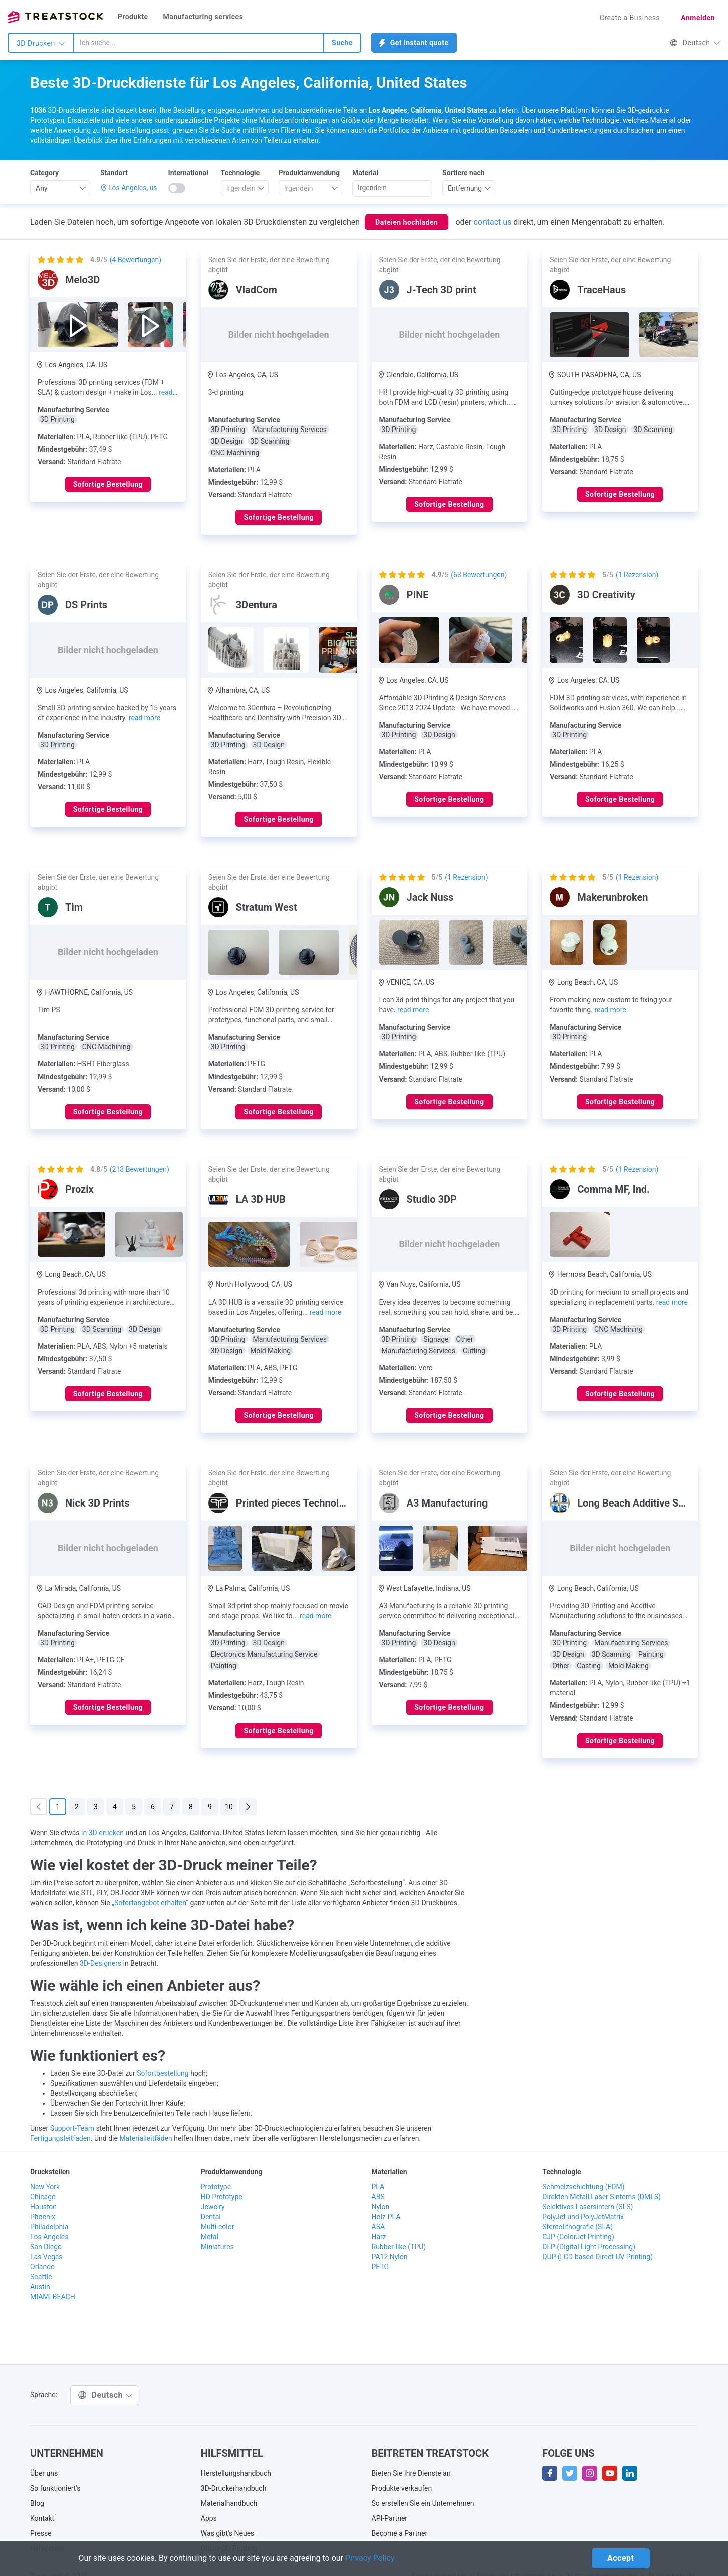 This screenshot has width=728, height=2576. Describe the element at coordinates (399, 2247) in the screenshot. I see `Rubber-like (TPU)` at that location.